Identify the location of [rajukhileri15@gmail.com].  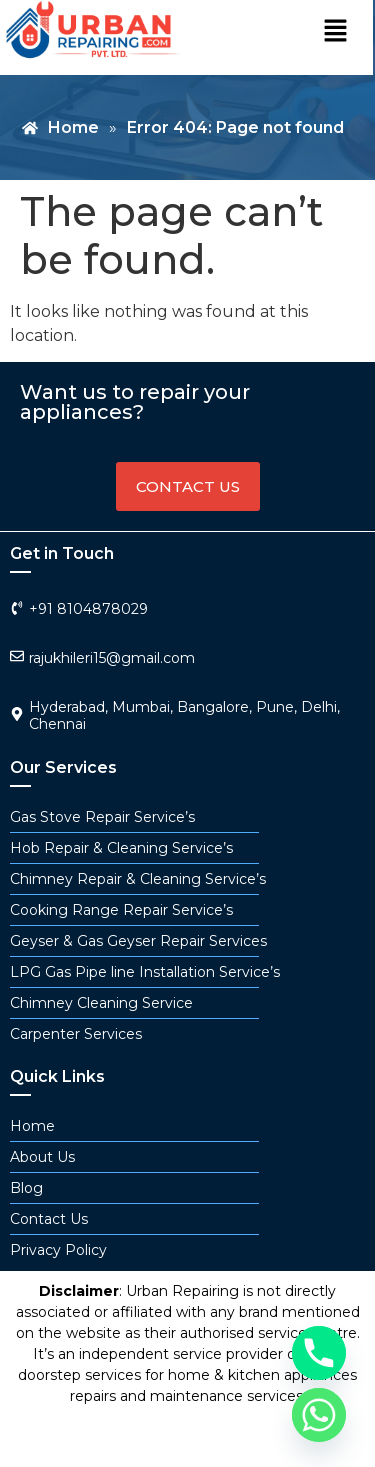
(17, 656).